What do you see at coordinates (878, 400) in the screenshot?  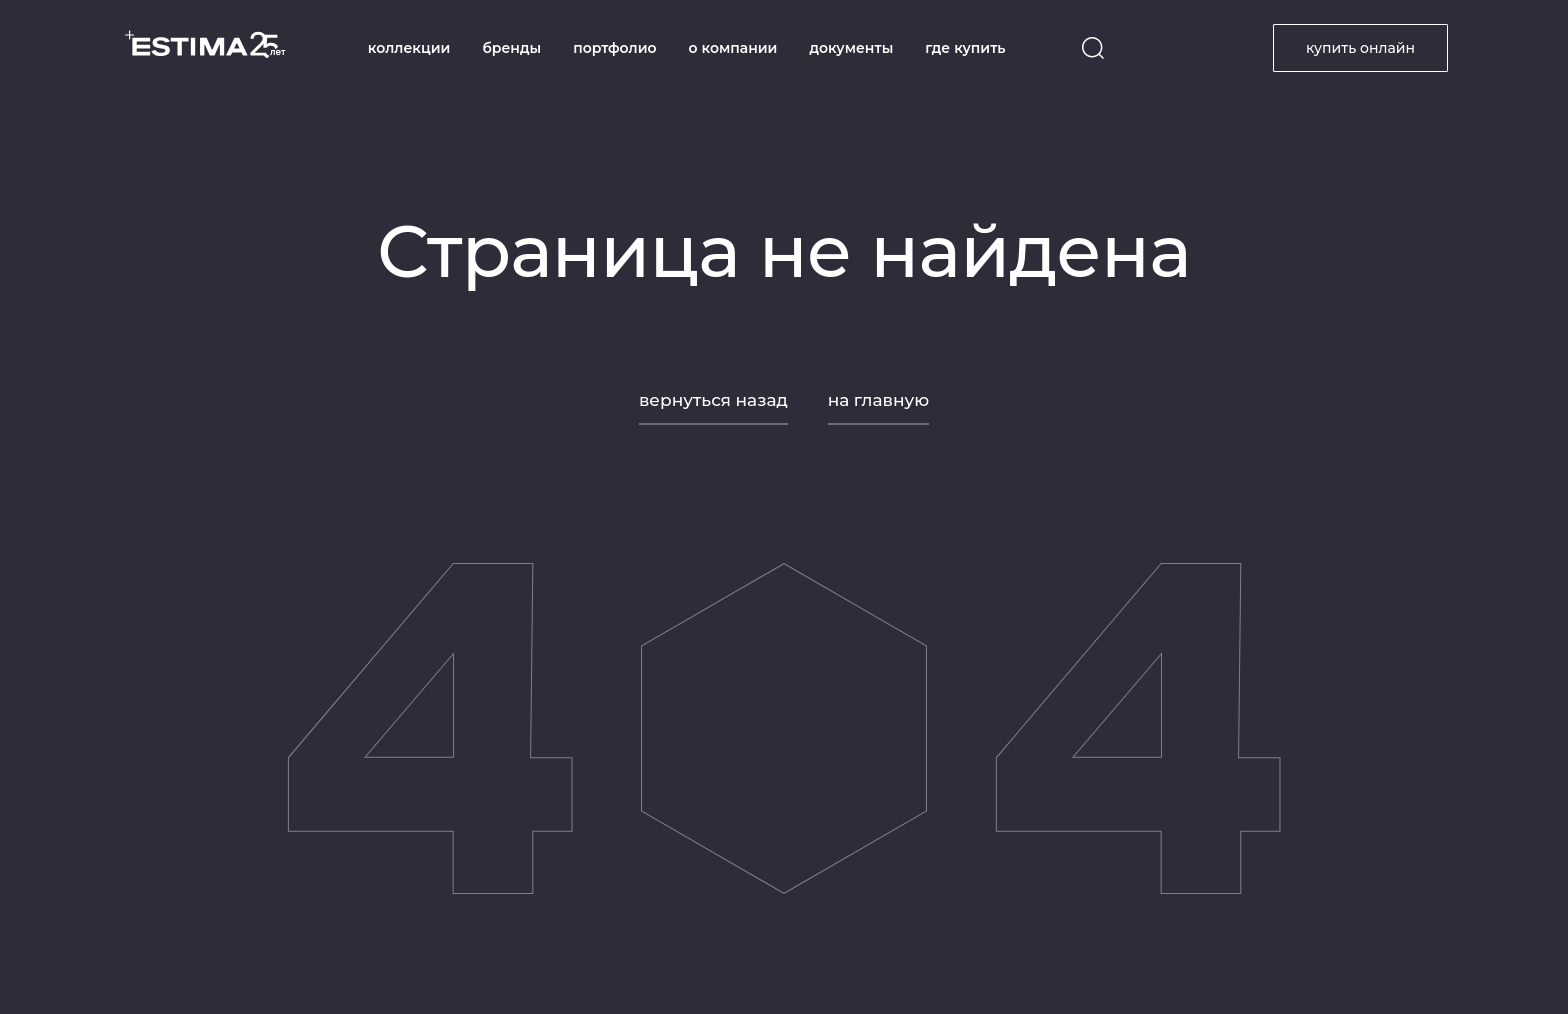 I see `на главную` at bounding box center [878, 400].